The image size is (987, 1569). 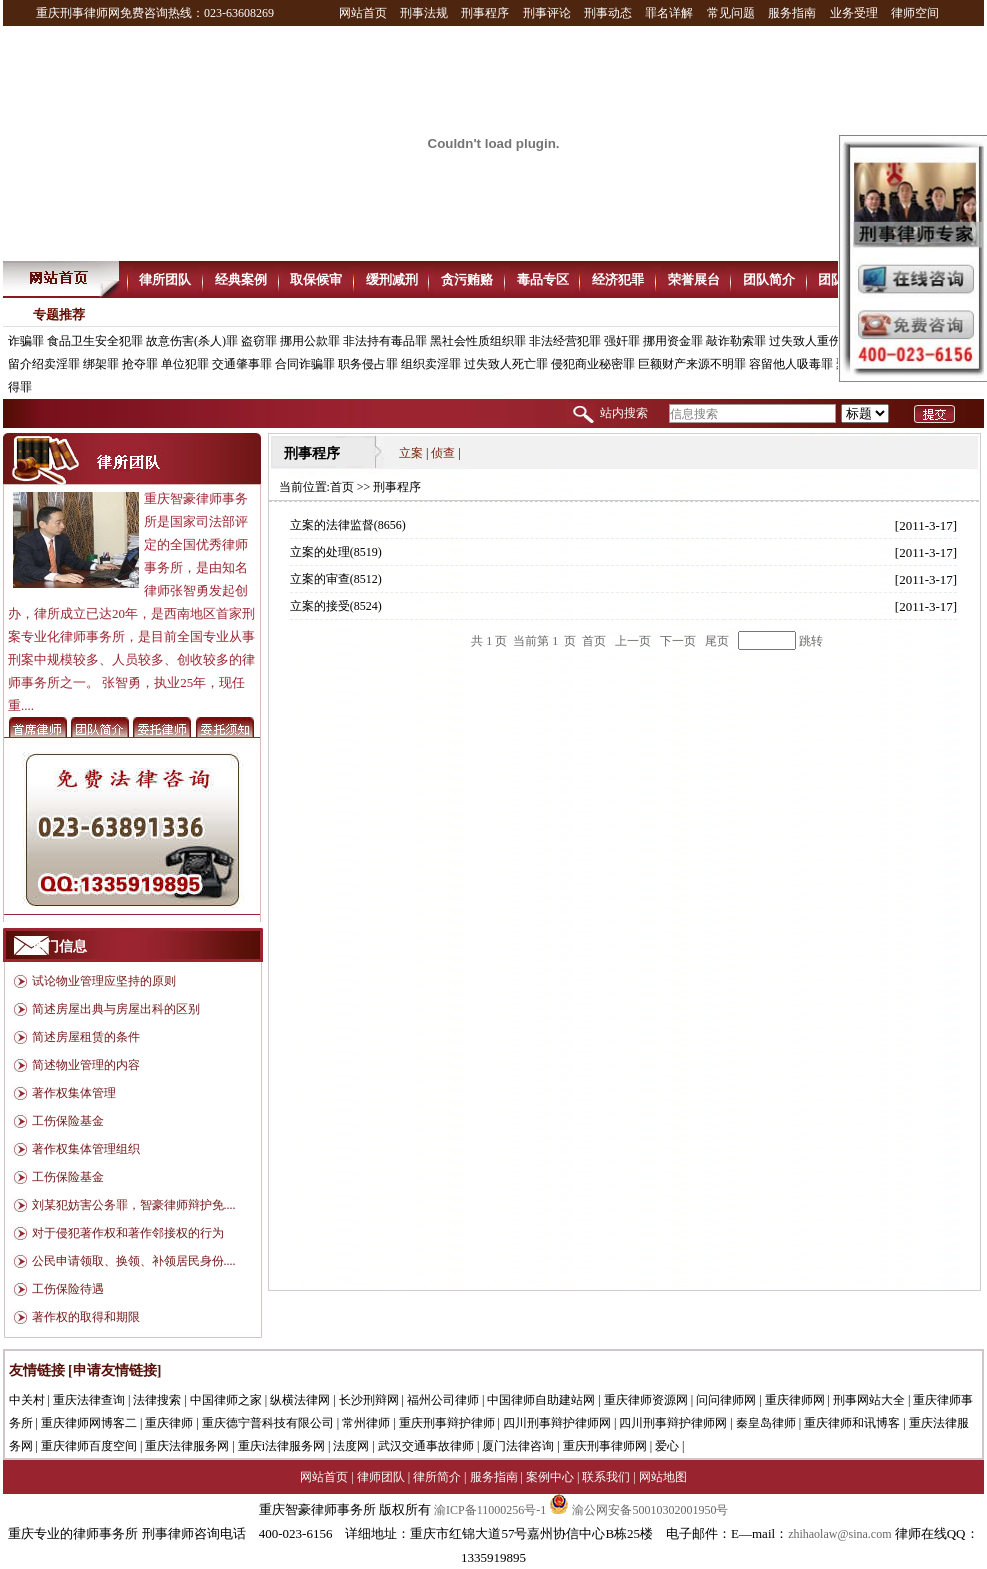 I want to click on 福州公司律师, so click(x=443, y=1400).